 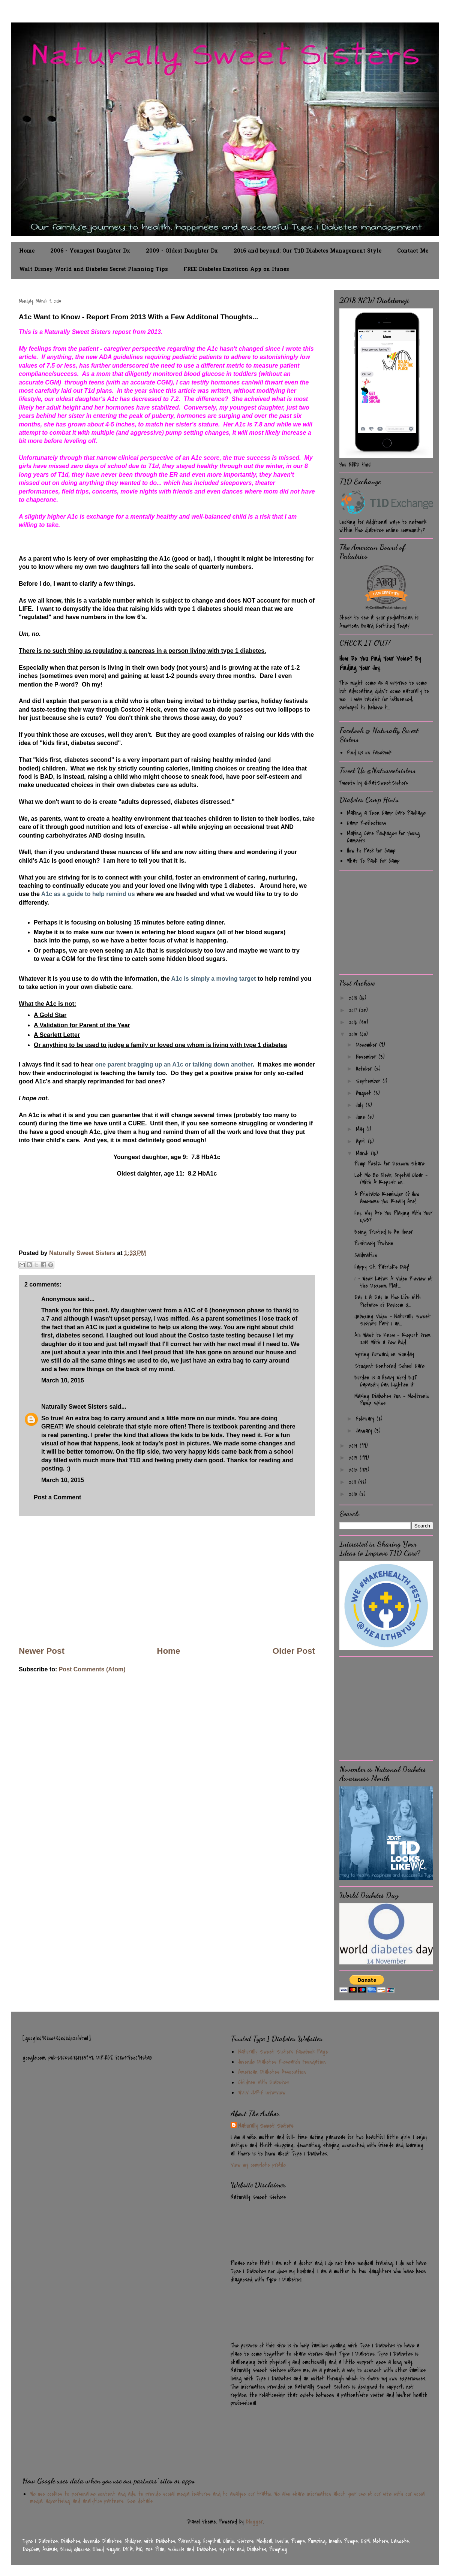 What do you see at coordinates (354, 1446) in the screenshot?
I see `2014` at bounding box center [354, 1446].